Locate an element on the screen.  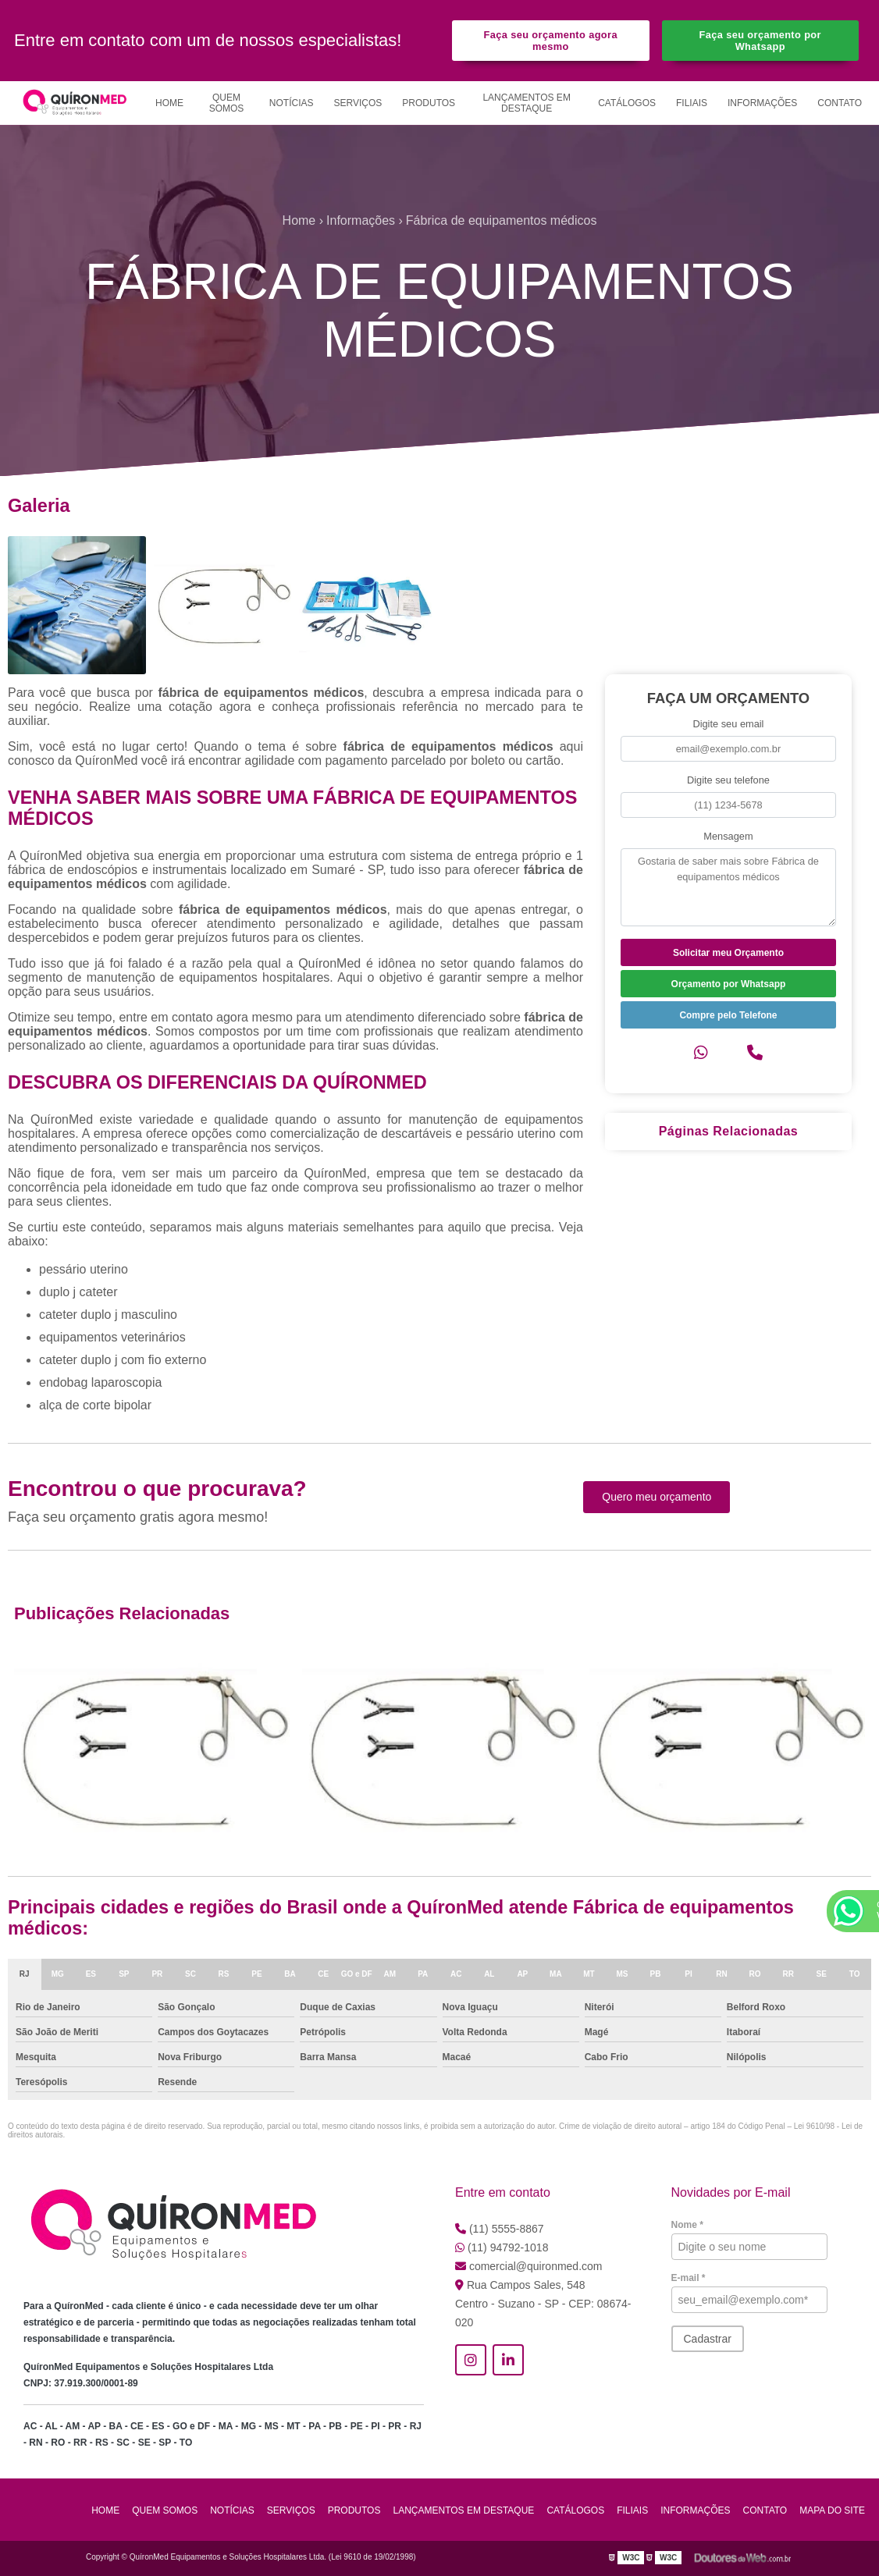
Filiais is located at coordinates (691, 103).